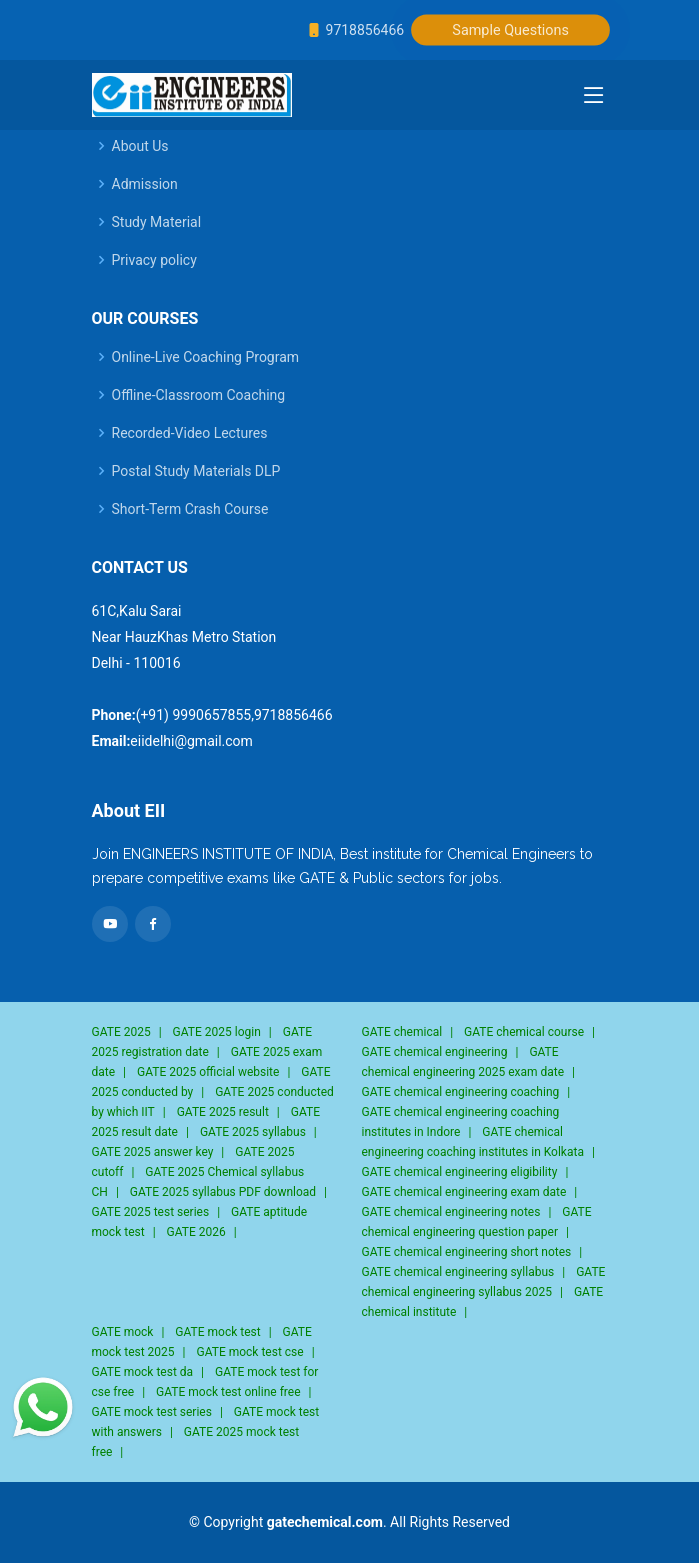 This screenshot has height=1563, width=699. Describe the element at coordinates (223, 1112) in the screenshot. I see `GATE 2025 result` at that location.